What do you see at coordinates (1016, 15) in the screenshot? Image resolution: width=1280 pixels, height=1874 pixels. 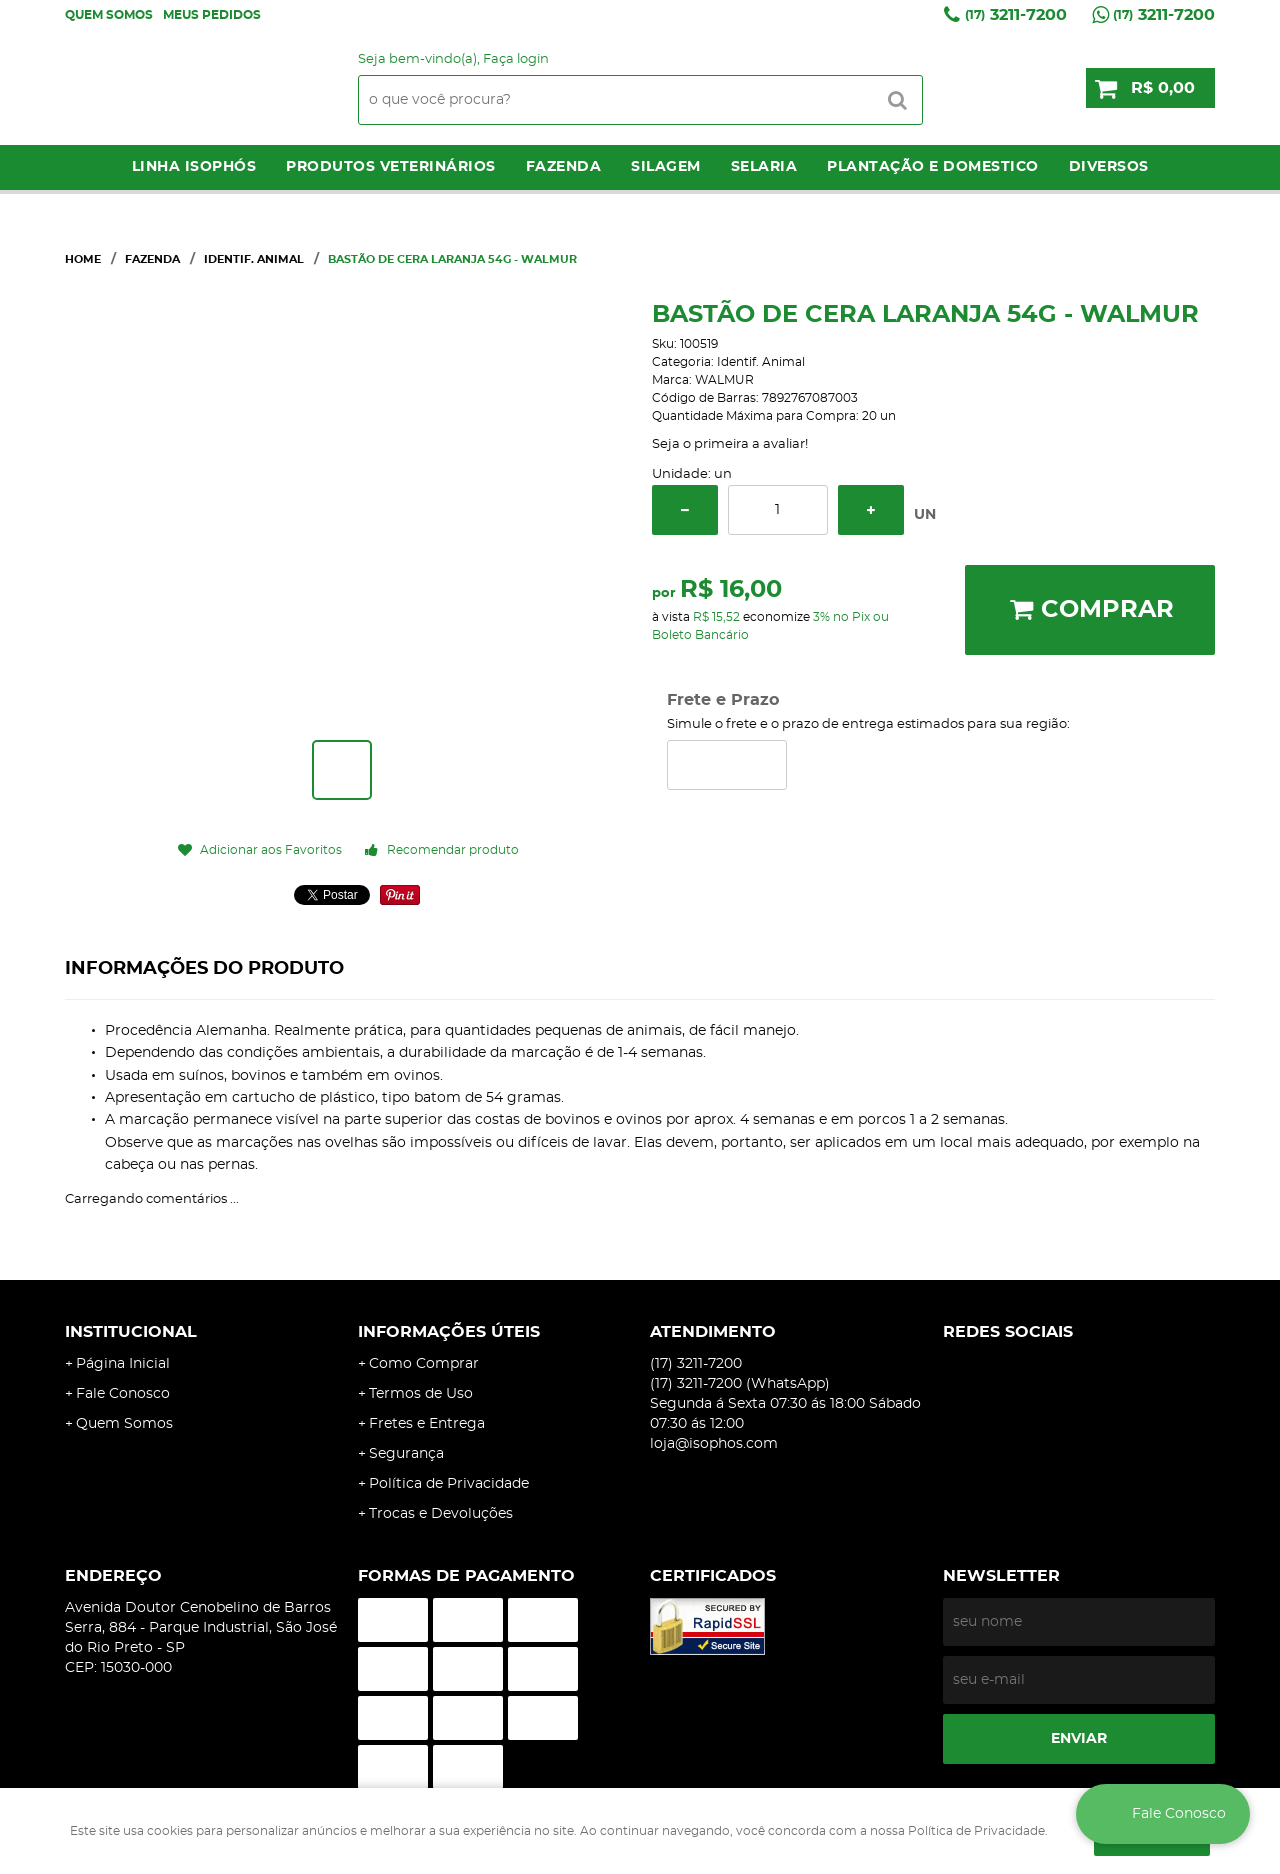 I see `3211-7200` at bounding box center [1016, 15].